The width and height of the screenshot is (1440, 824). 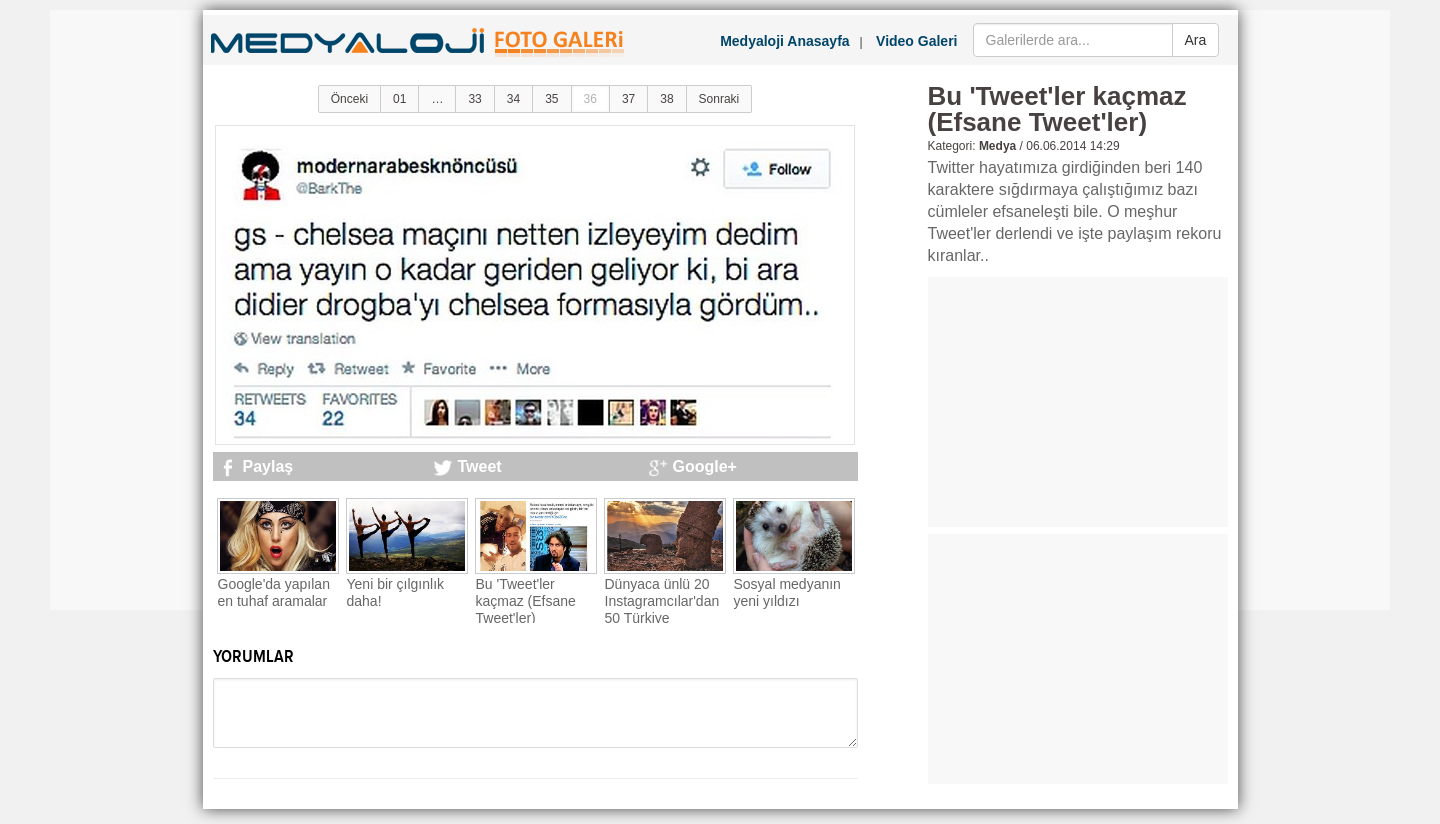 What do you see at coordinates (719, 99) in the screenshot?
I see `Sonraki` at bounding box center [719, 99].